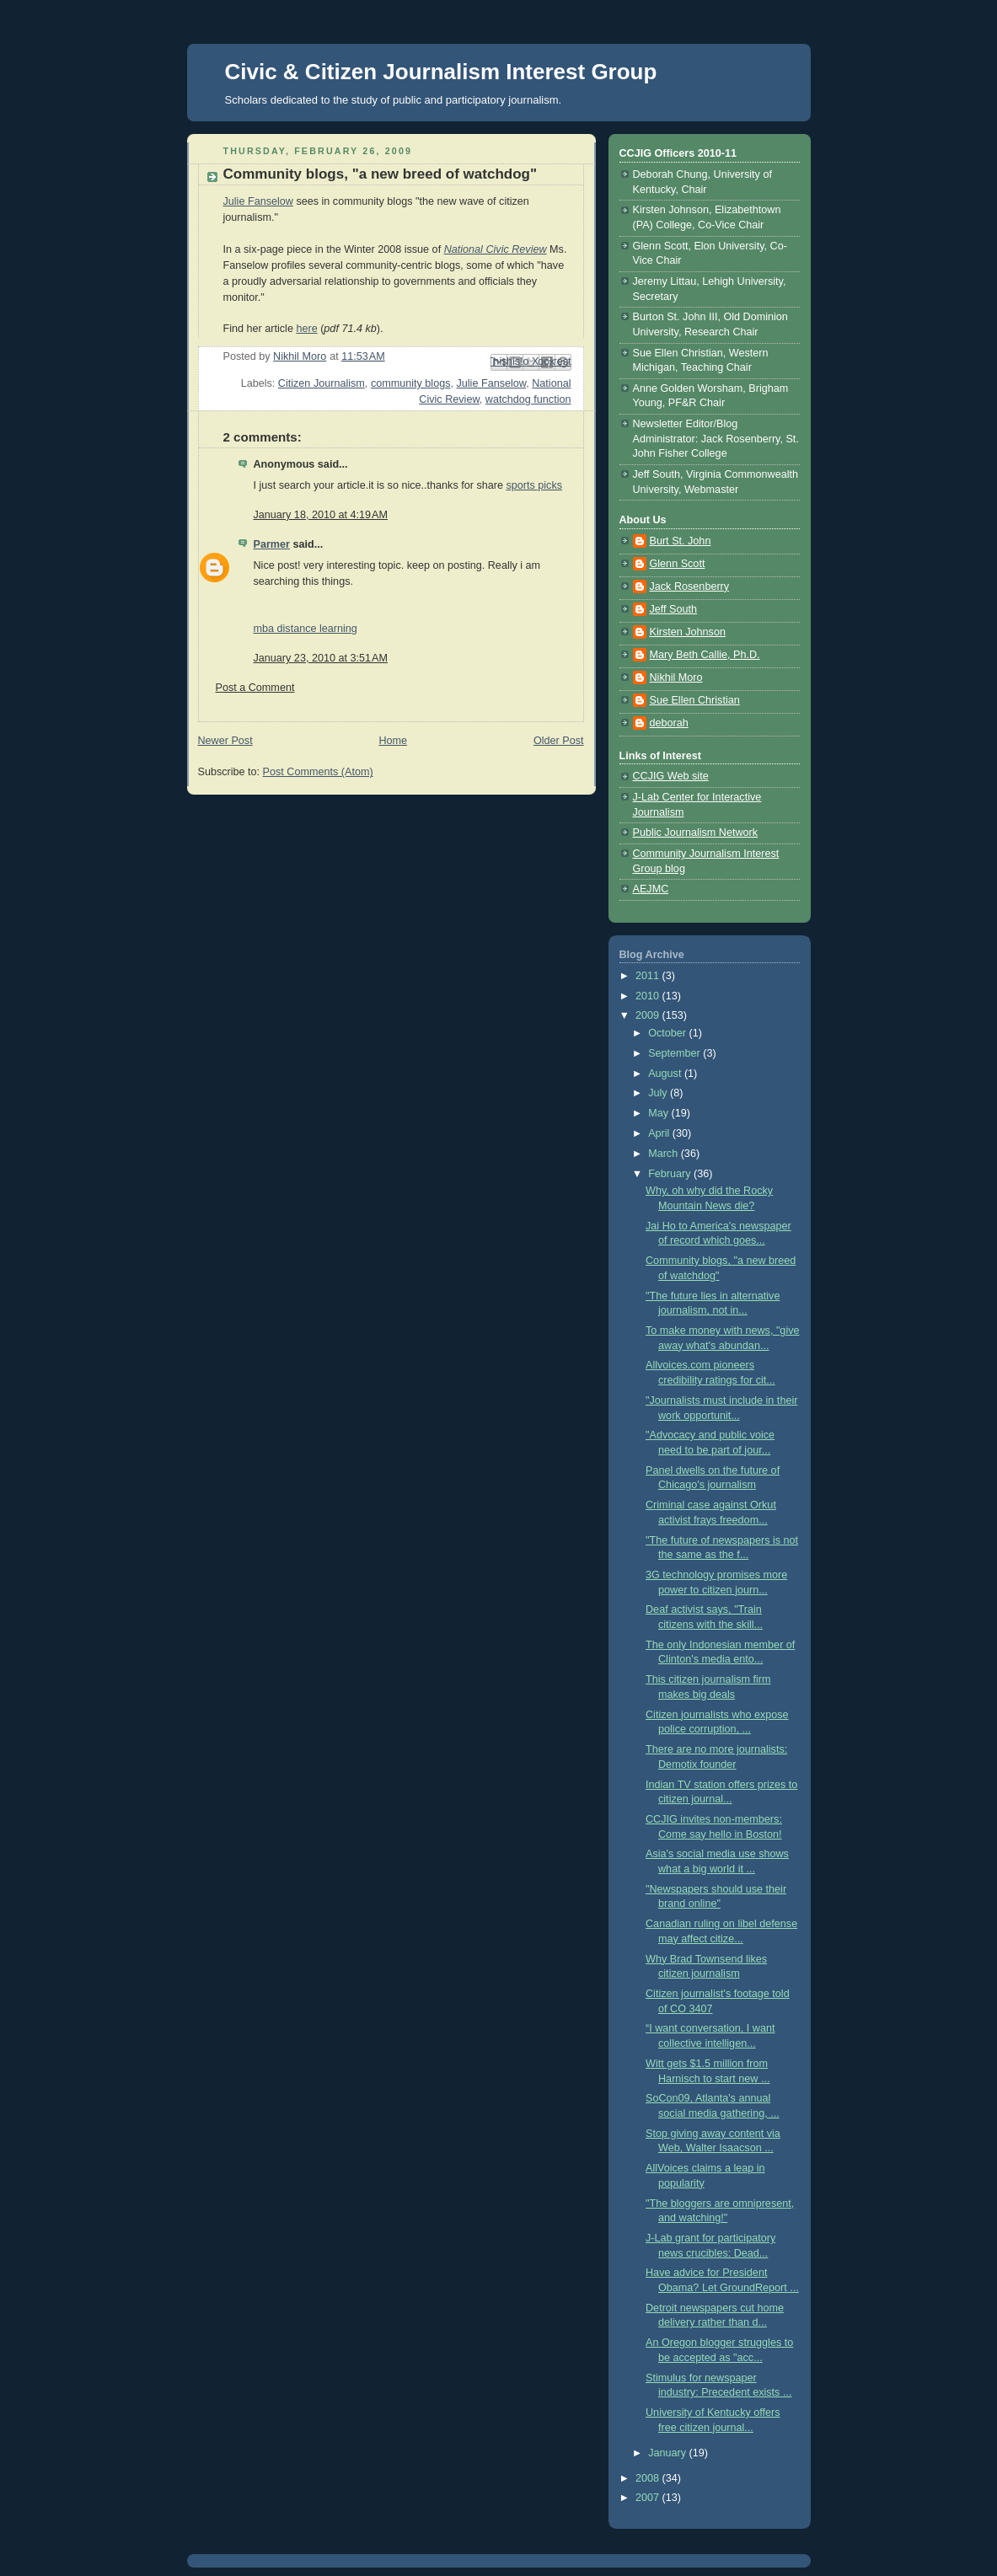 Image resolution: width=997 pixels, height=2576 pixels. Describe the element at coordinates (648, 976) in the screenshot. I see `2011` at that location.